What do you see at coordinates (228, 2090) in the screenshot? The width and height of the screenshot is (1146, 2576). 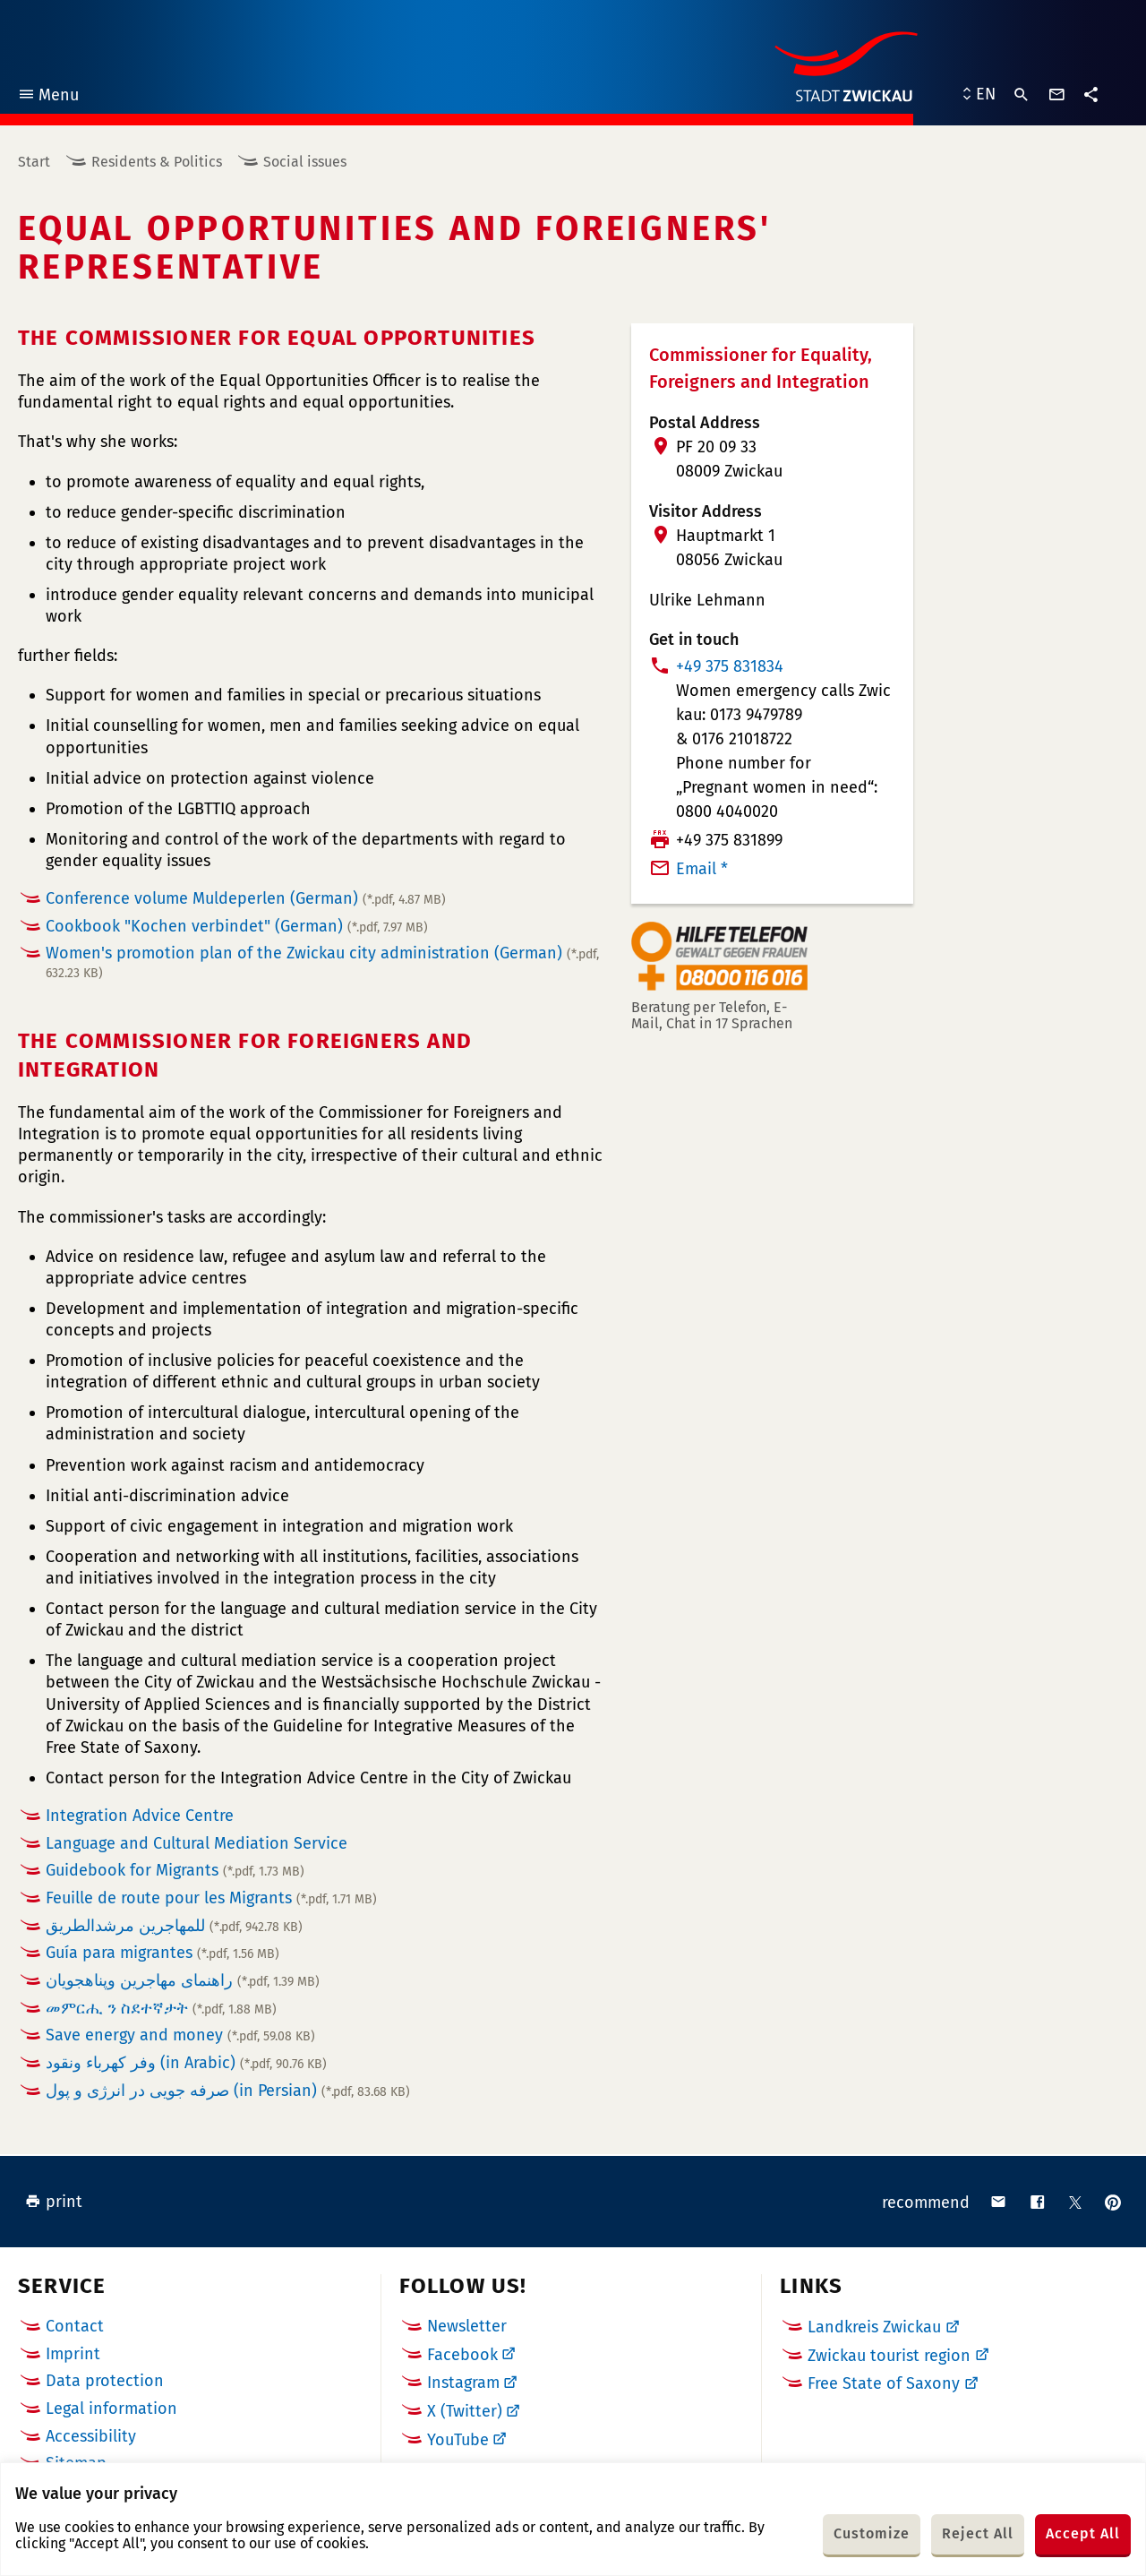 I see `صرفه جویی در انرژی و پول (in Persian)` at bounding box center [228, 2090].